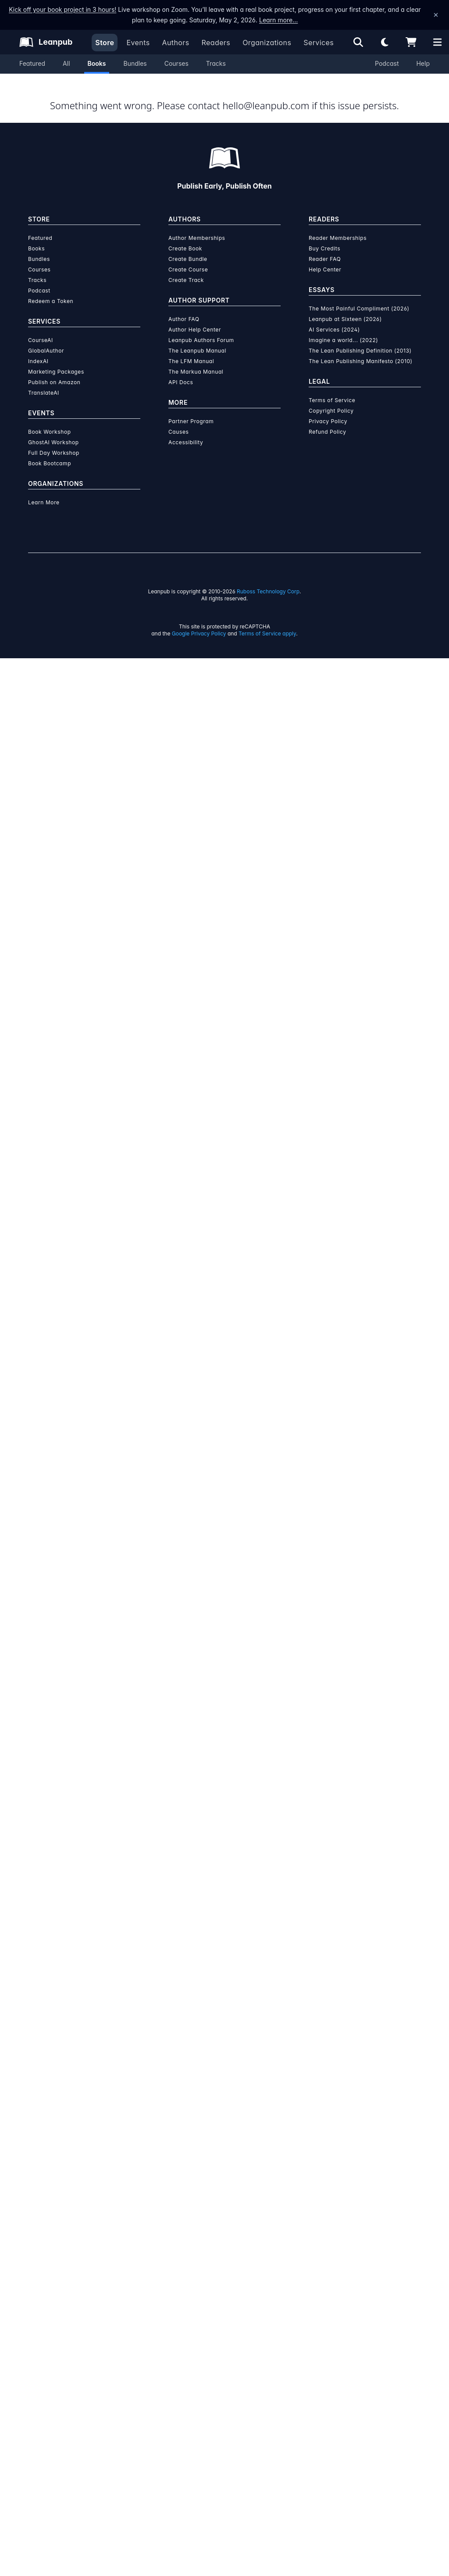 The width and height of the screenshot is (449, 2576). Describe the element at coordinates (178, 2349) in the screenshot. I see `Causes` at that location.